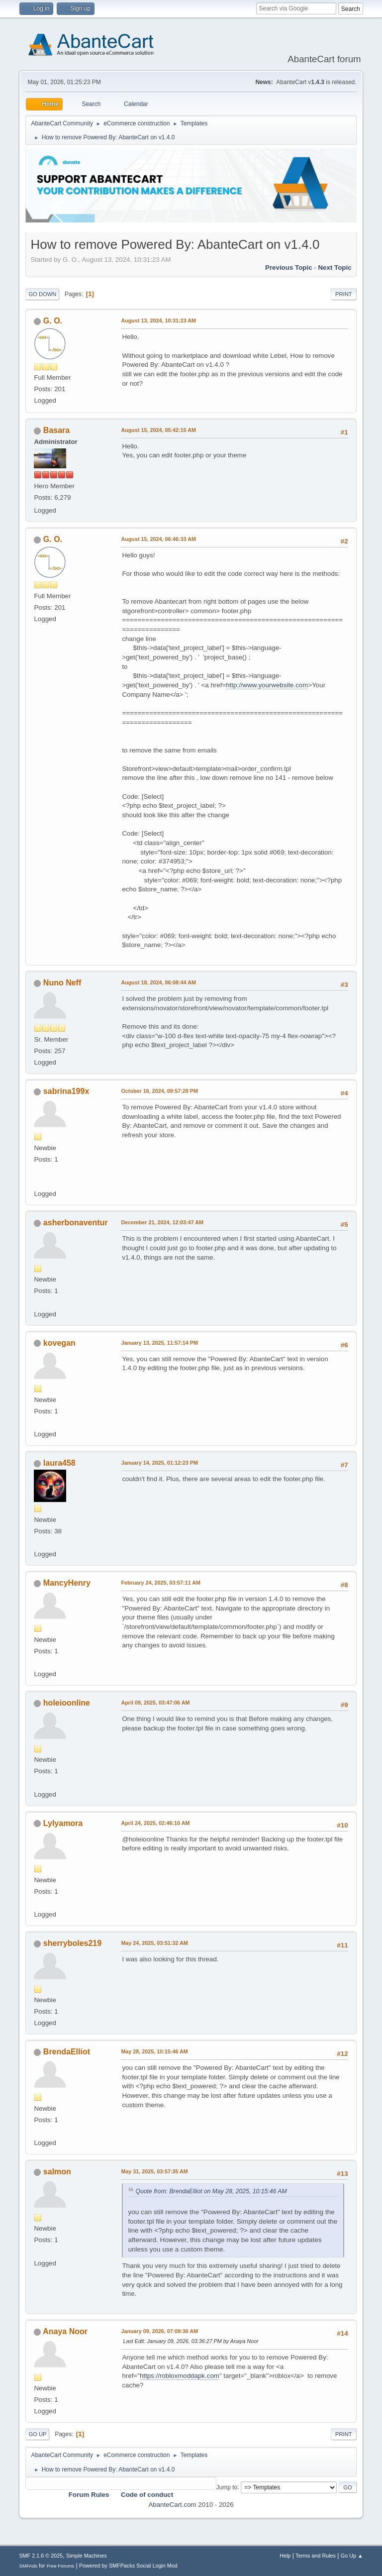 This screenshot has height=2576, width=382. Describe the element at coordinates (72, 1943) in the screenshot. I see `sherryboles219` at that location.